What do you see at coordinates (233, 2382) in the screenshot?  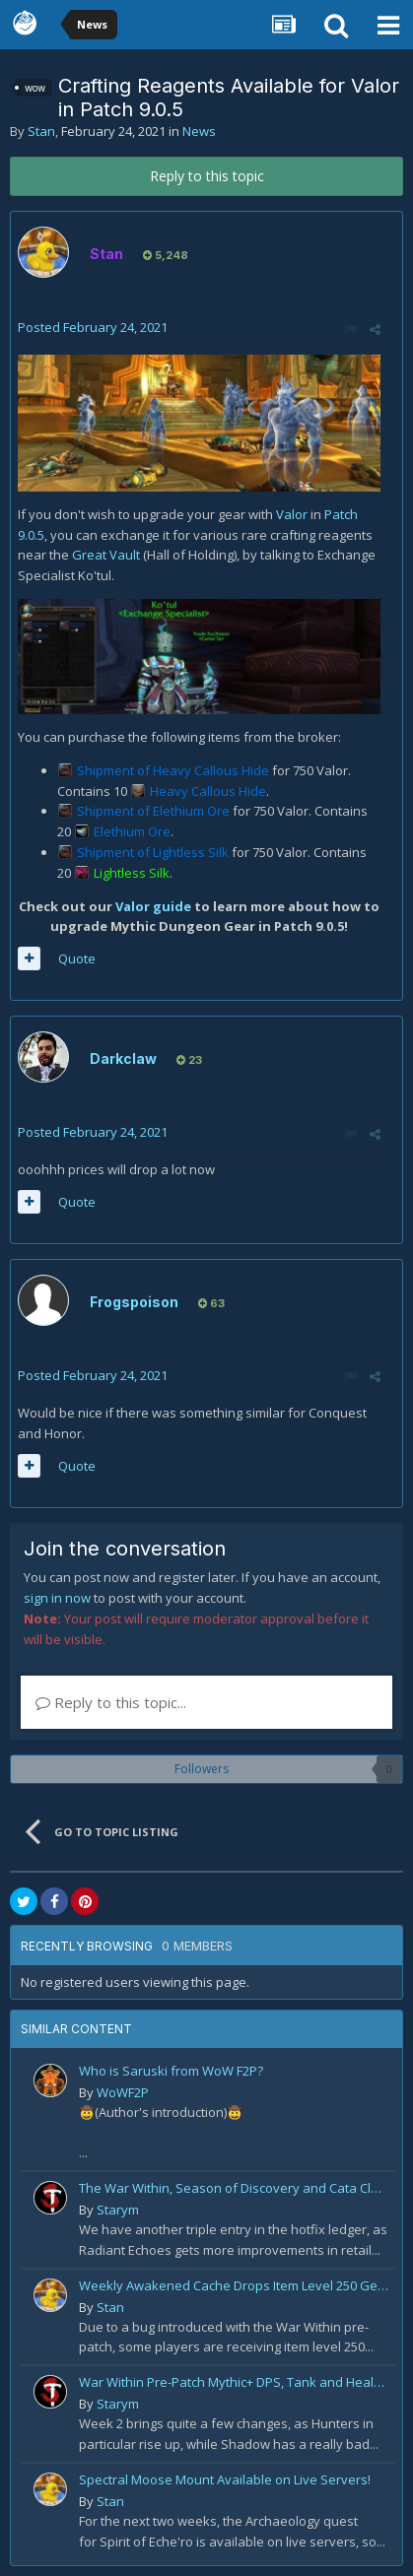 I see `War Within Pre-Patch Mythic+ DPS, Tank and Healer Log Rankings: Week 2` at bounding box center [233, 2382].